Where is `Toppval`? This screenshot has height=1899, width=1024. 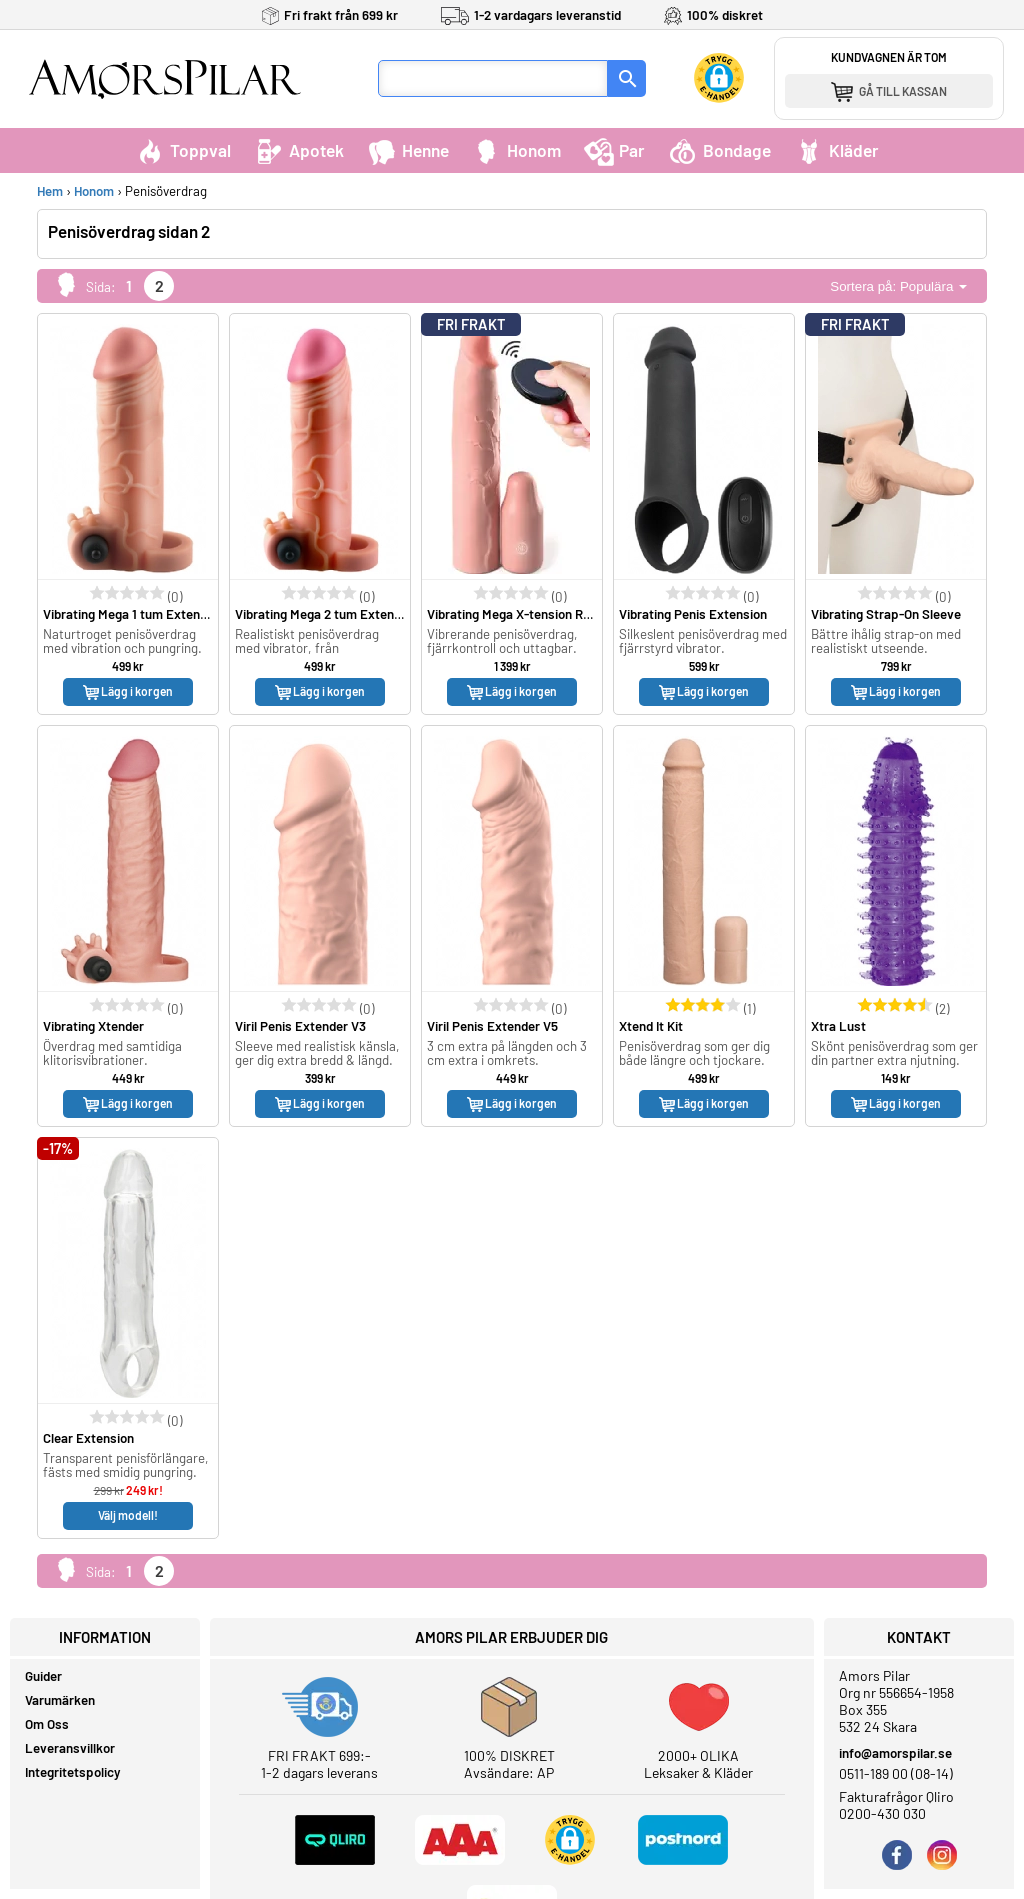
Toppval is located at coordinates (183, 150).